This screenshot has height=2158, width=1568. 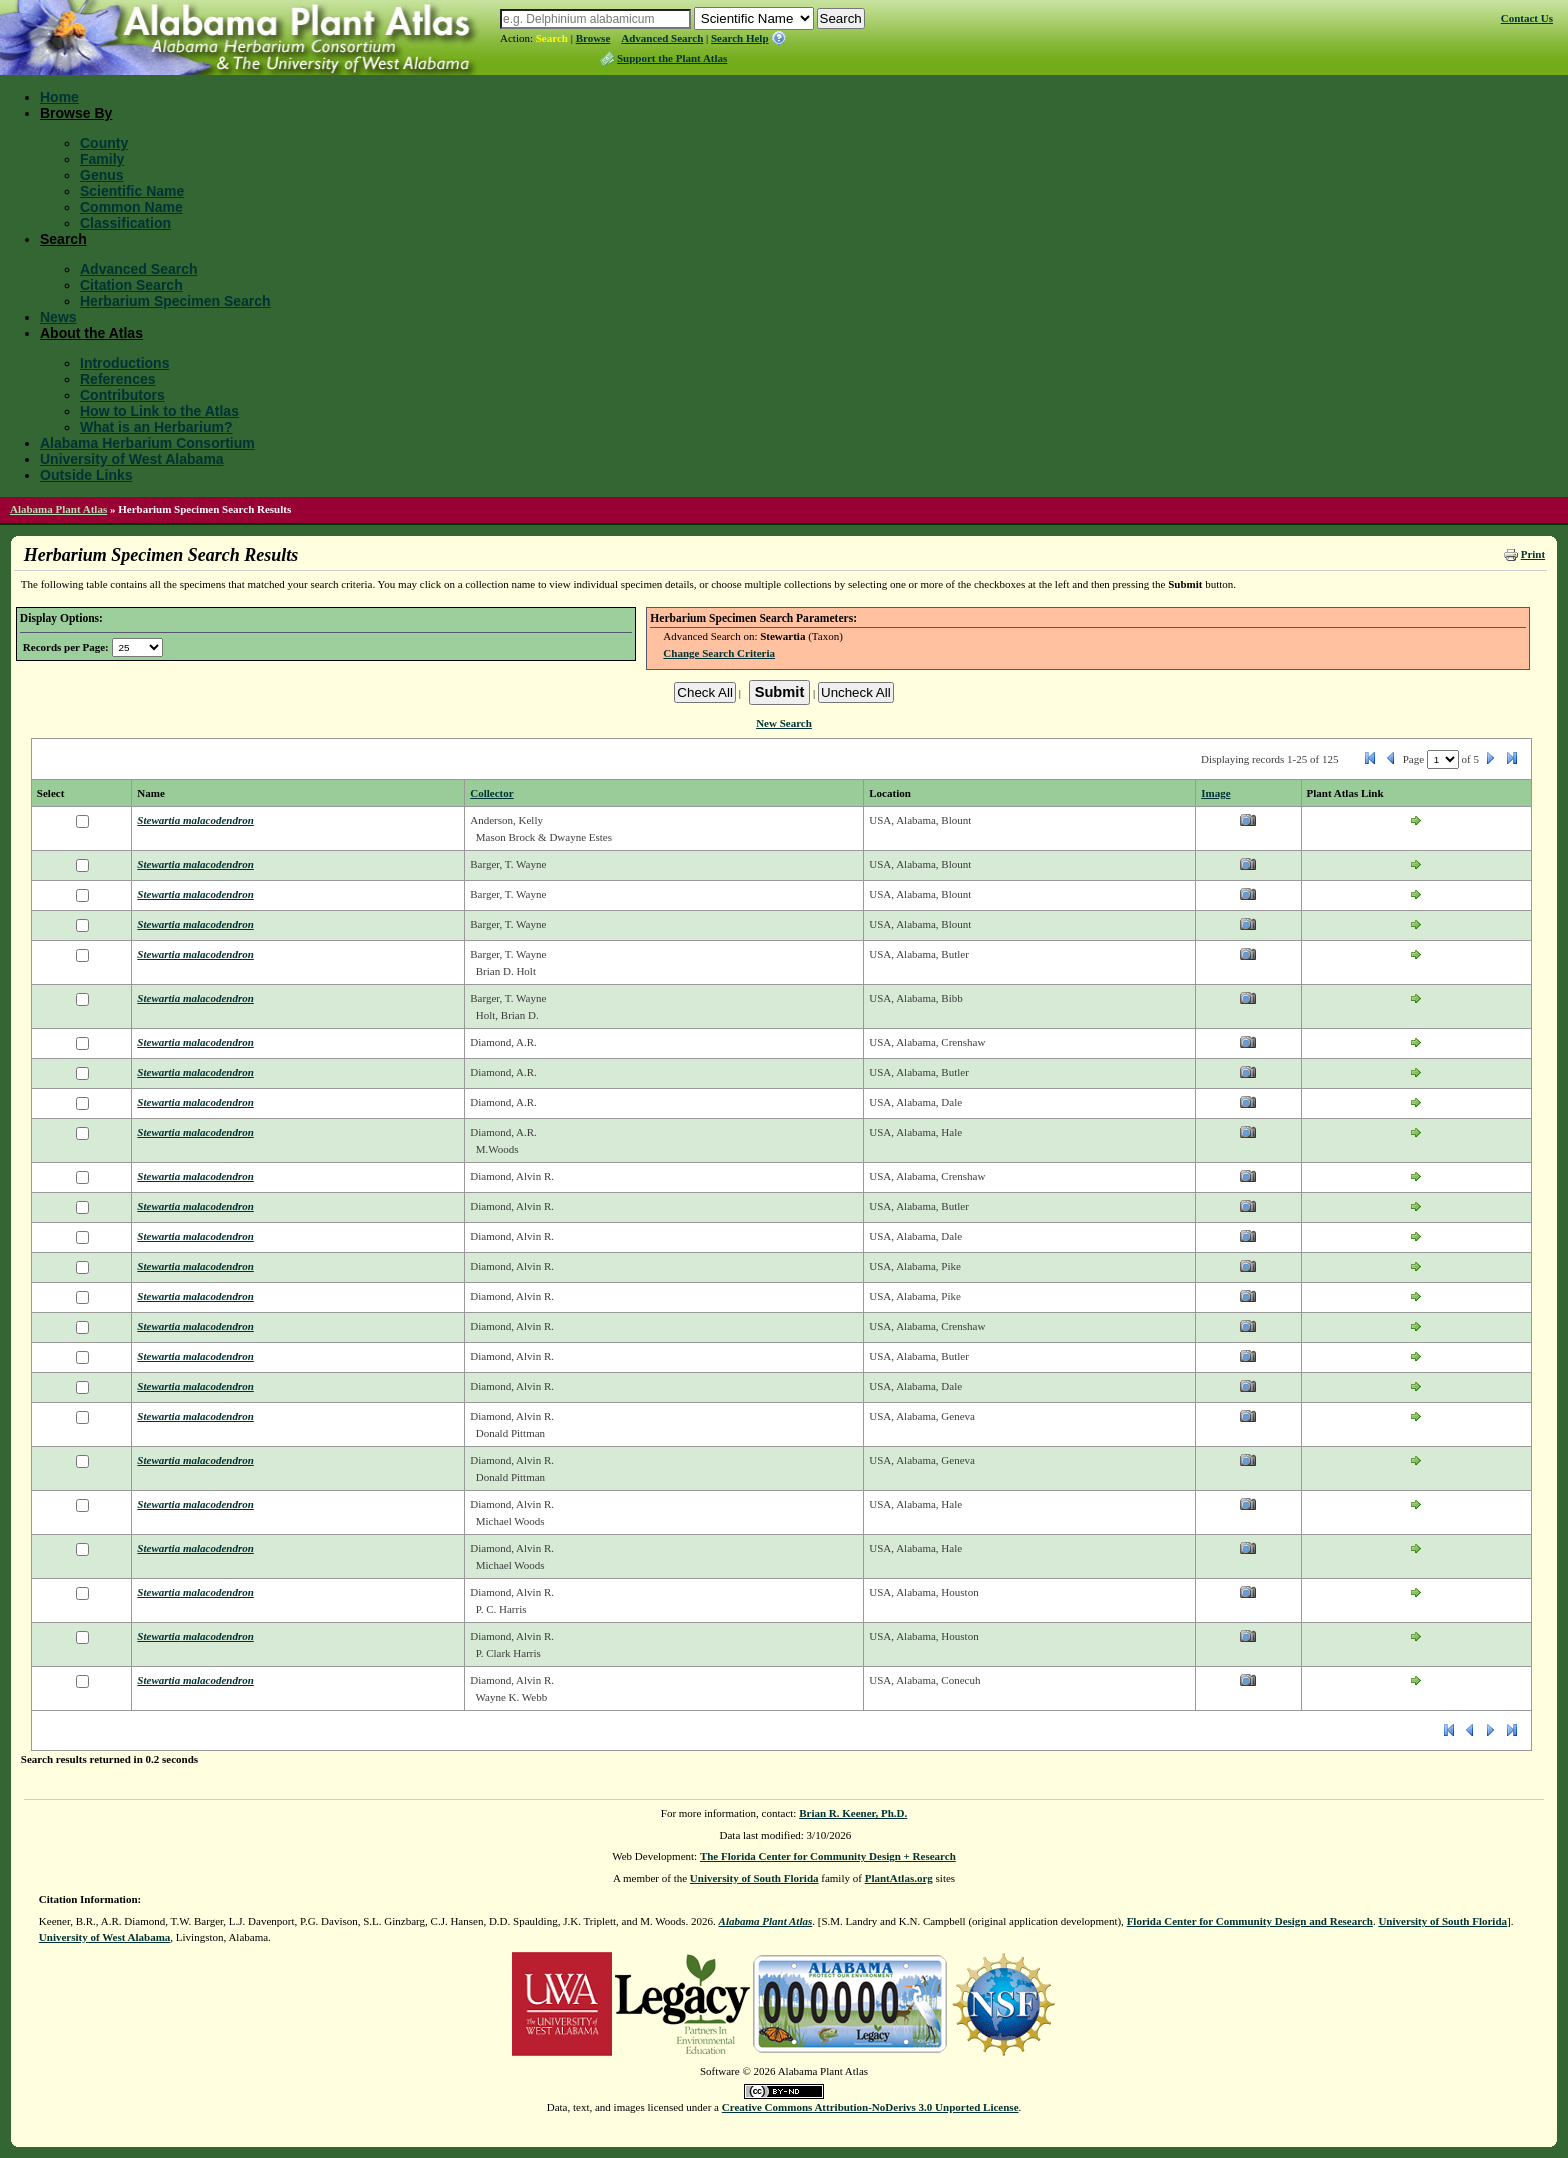 I want to click on Search Help, so click(x=740, y=38).